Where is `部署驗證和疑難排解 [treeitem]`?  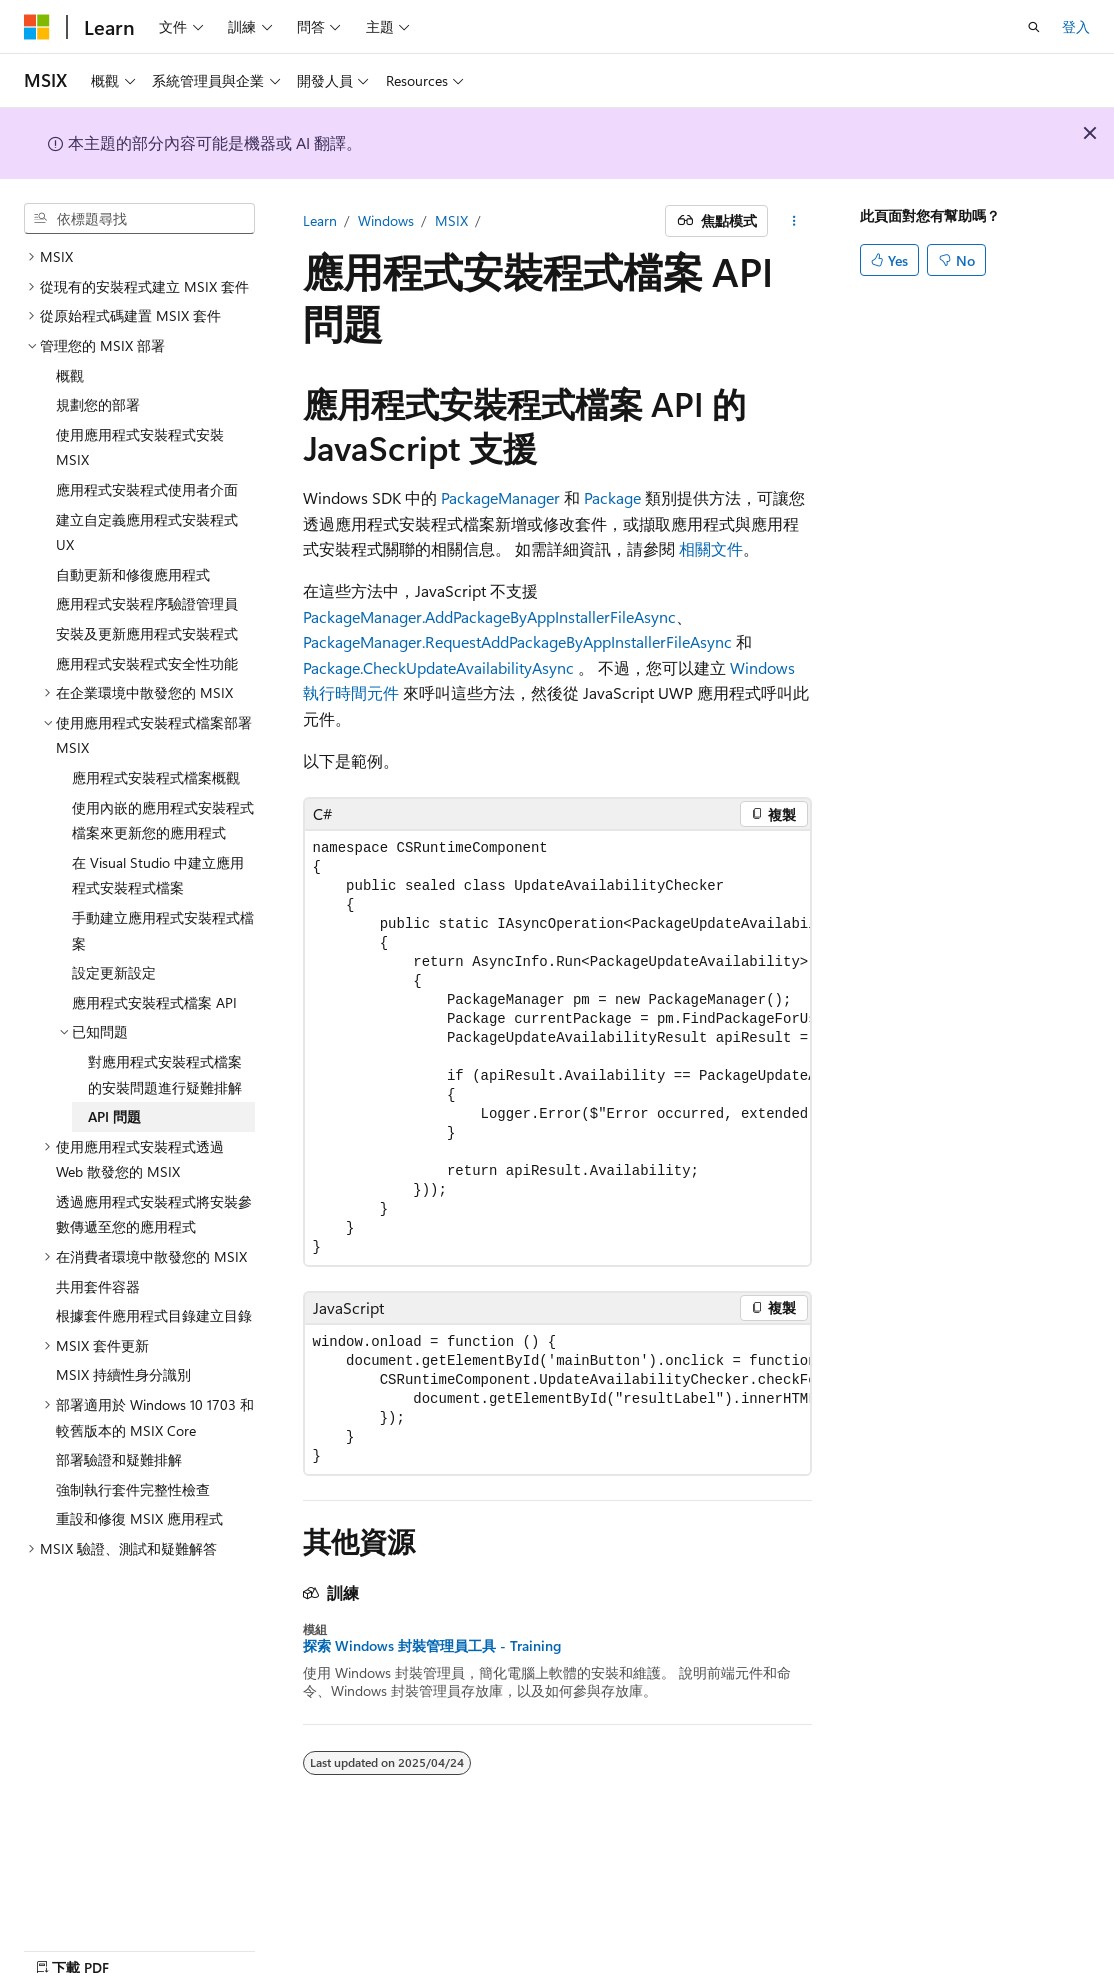 部署驗證和疑難排解 [treeitem] is located at coordinates (119, 1459).